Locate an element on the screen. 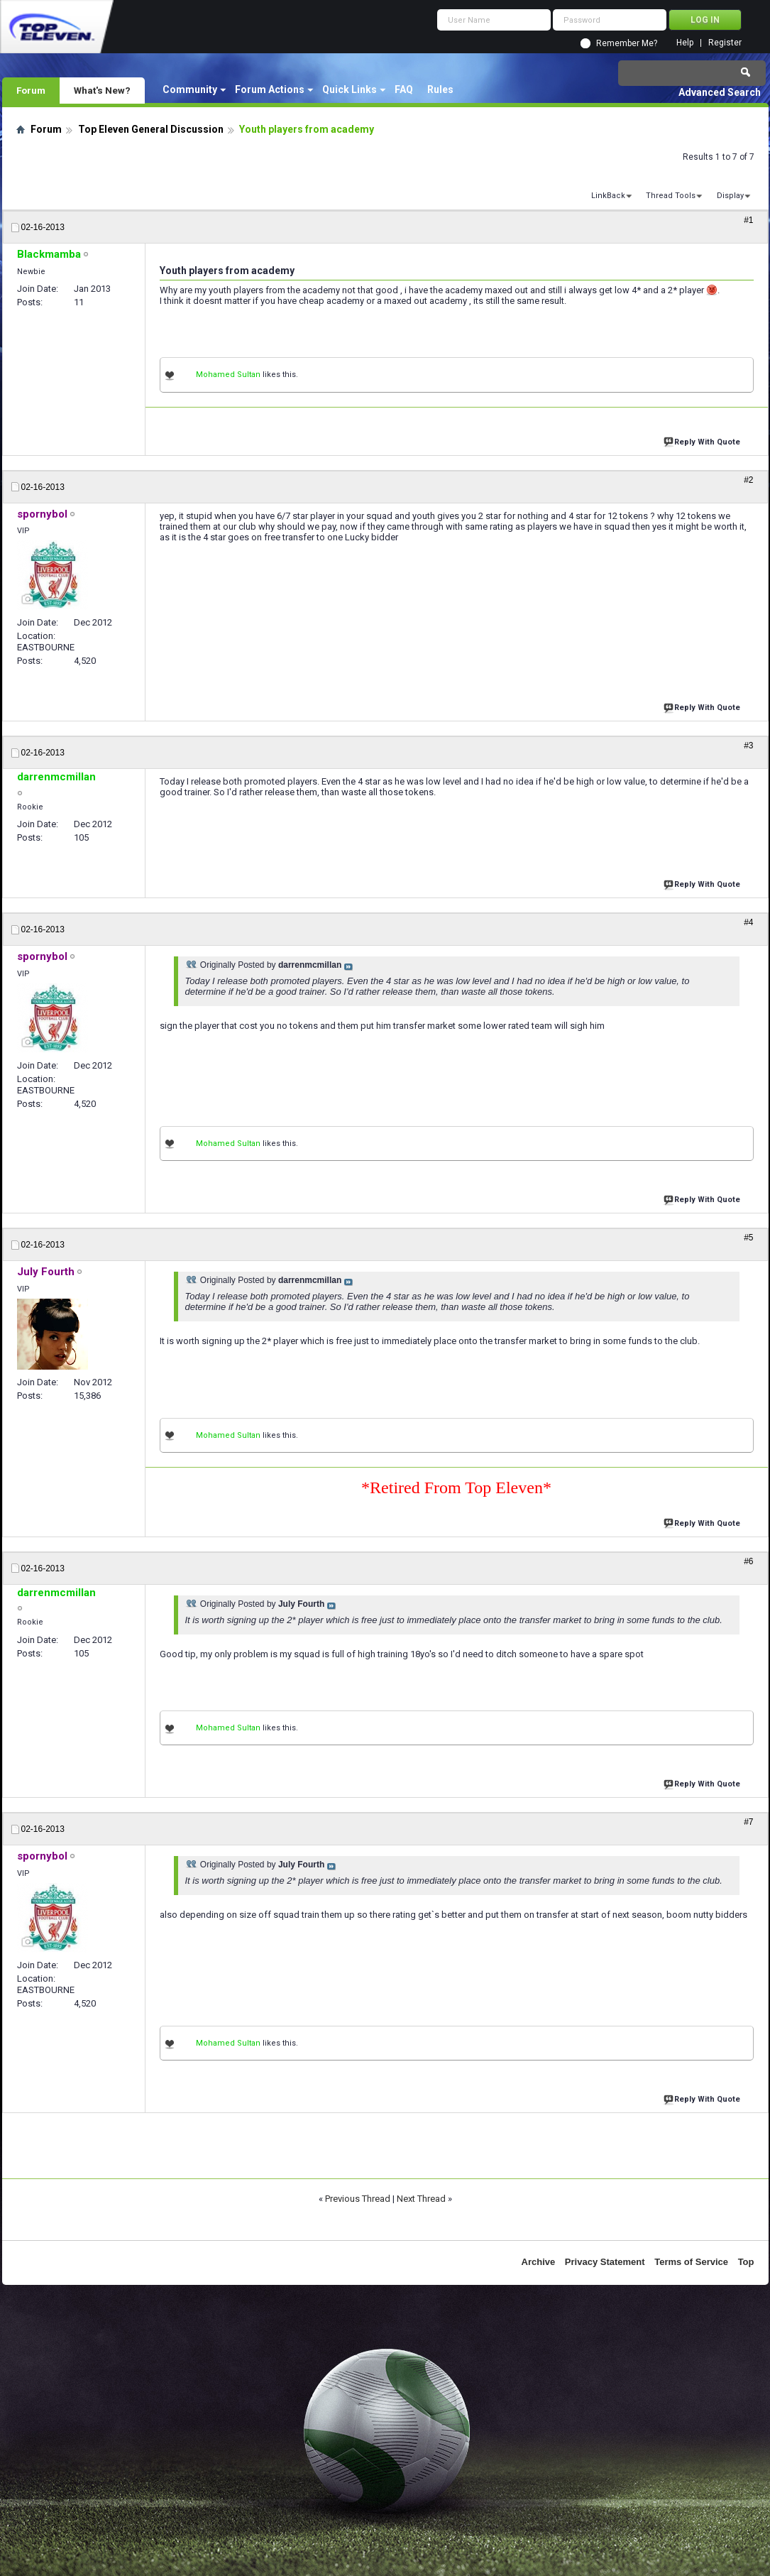 This screenshot has width=770, height=2576. #7 is located at coordinates (748, 1822).